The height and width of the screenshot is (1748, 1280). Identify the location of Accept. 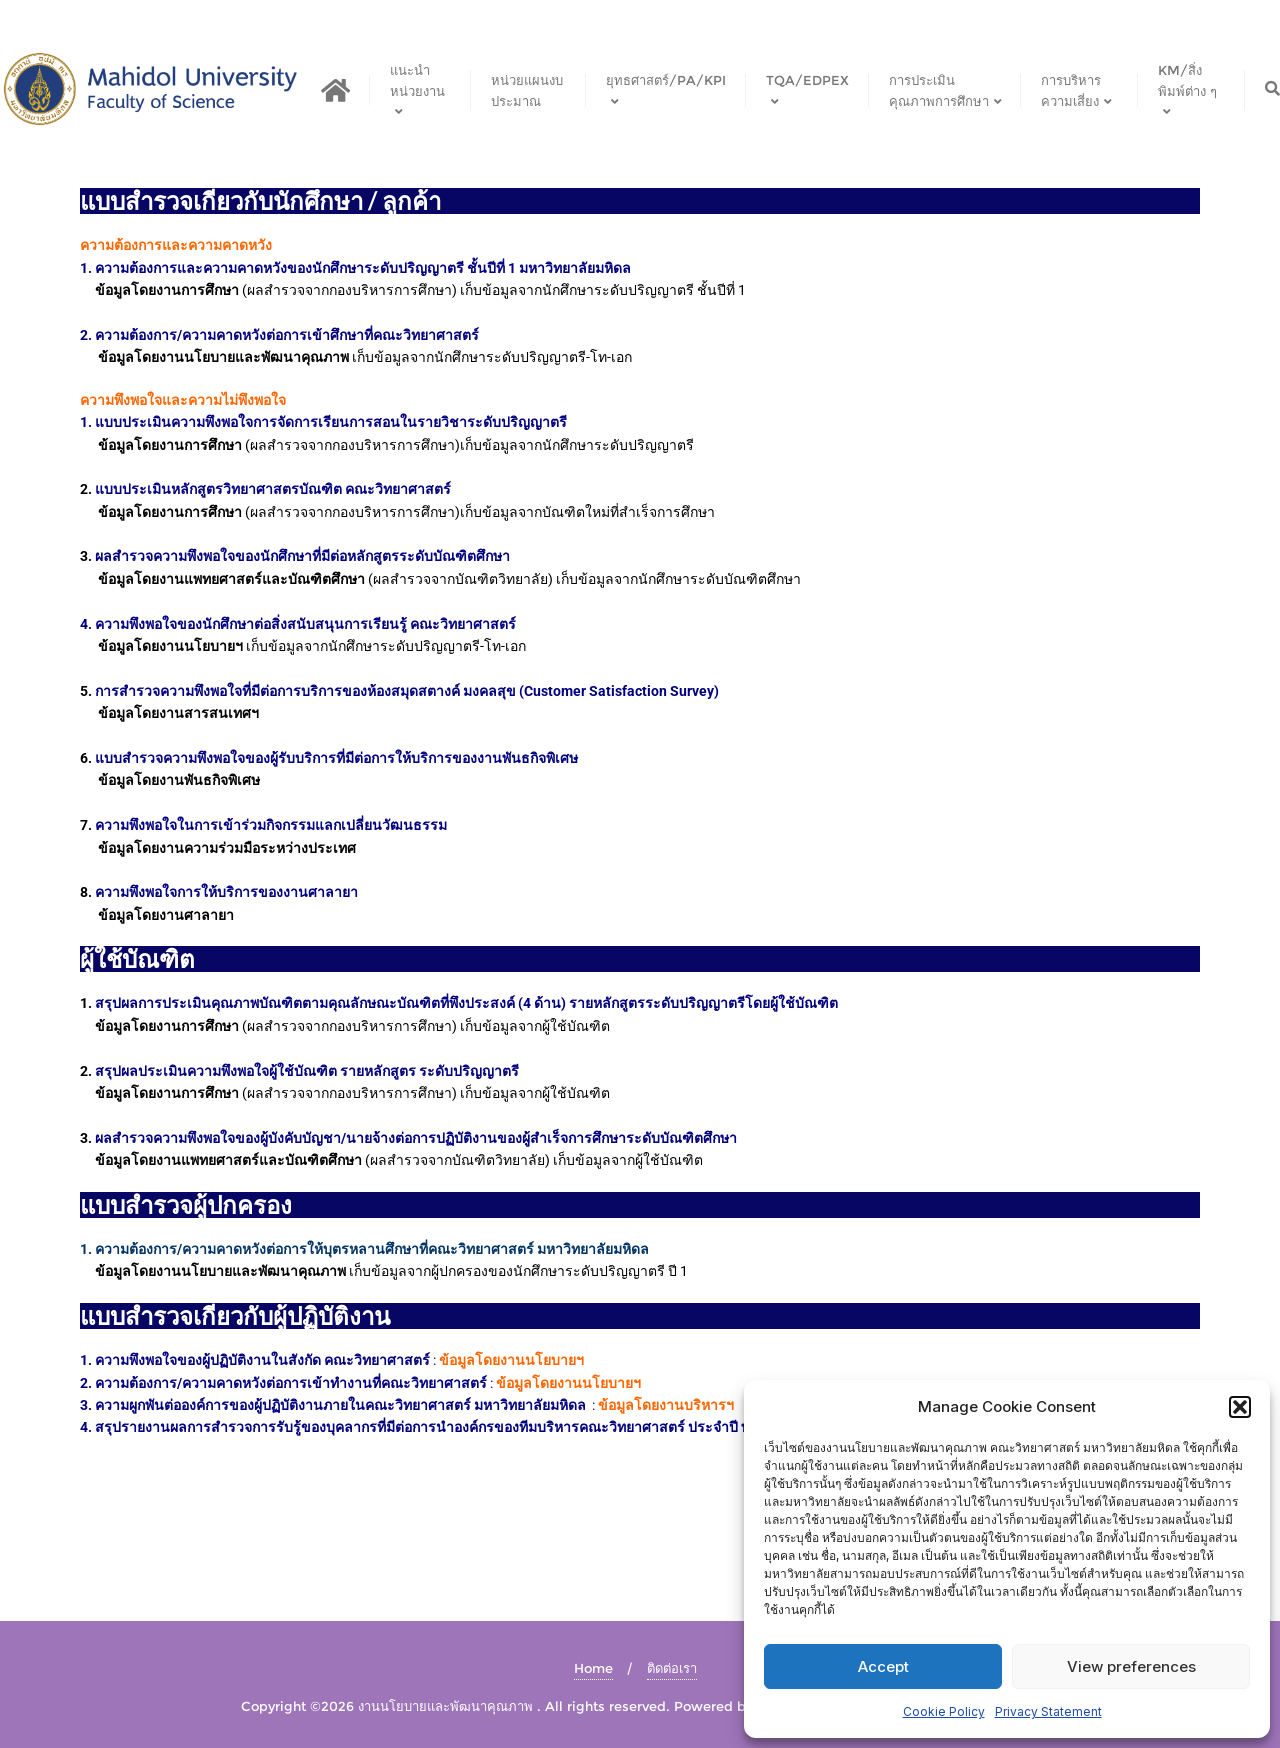
(883, 1666).